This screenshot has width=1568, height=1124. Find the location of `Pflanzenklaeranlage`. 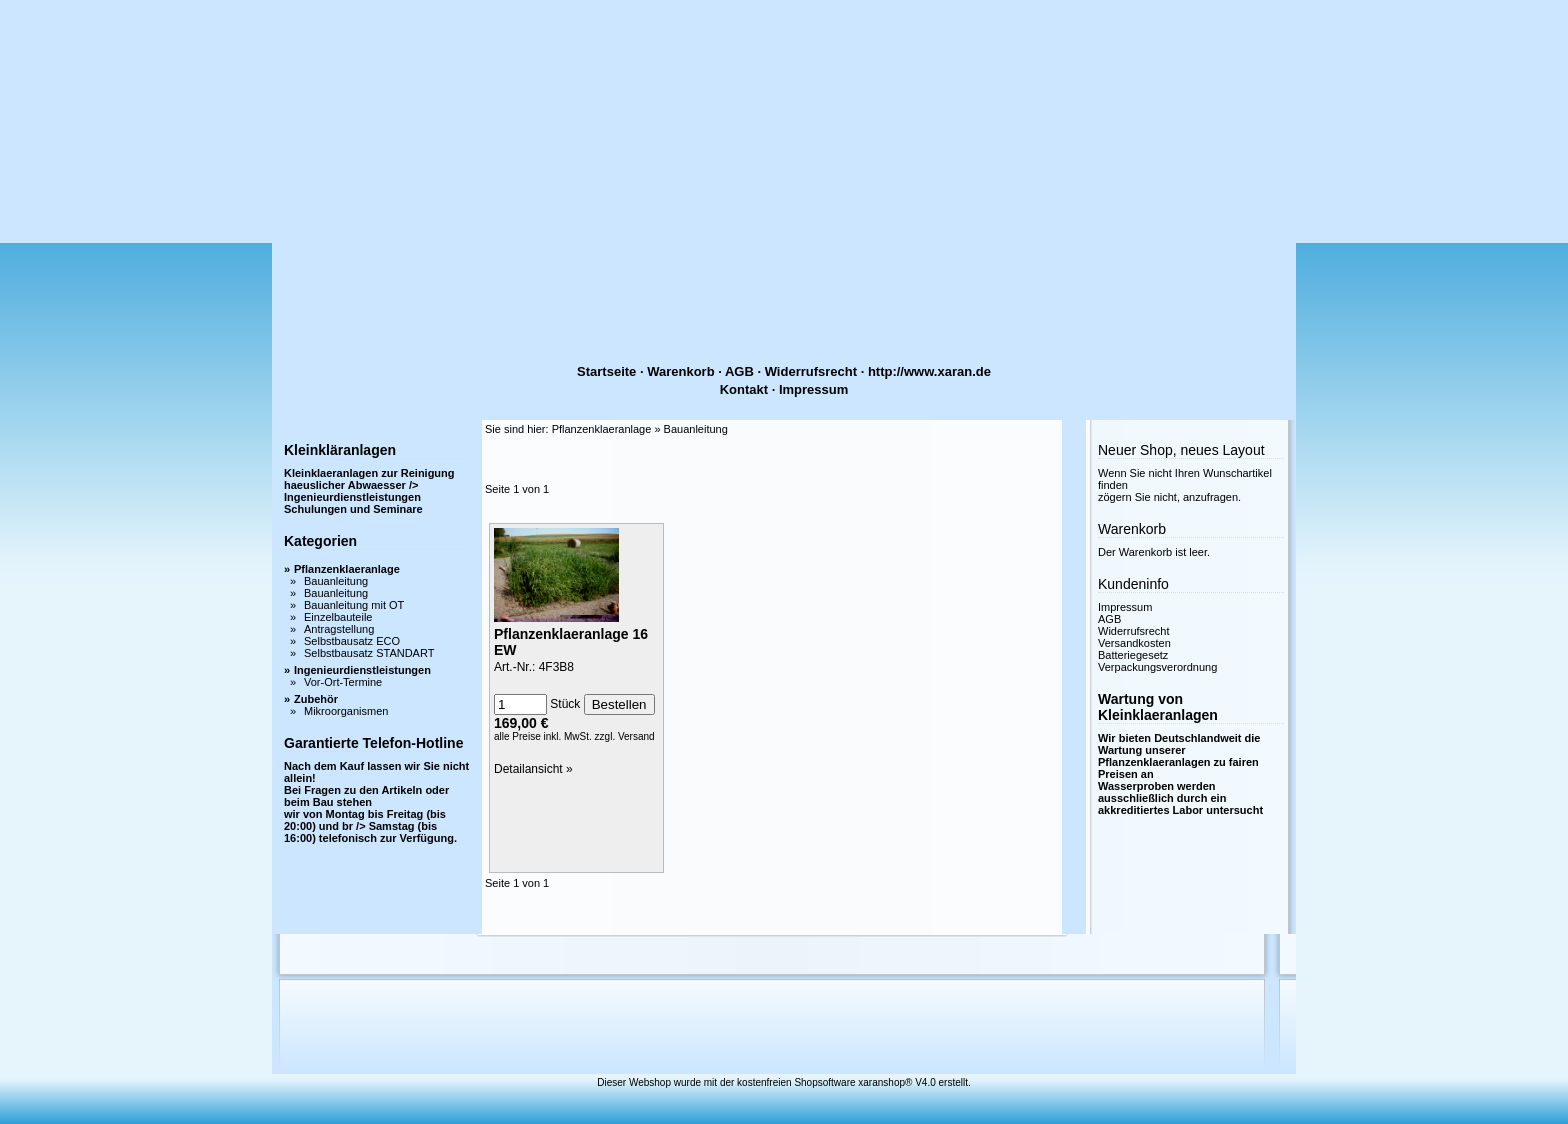

Pflanzenklaeranlage is located at coordinates (347, 569).